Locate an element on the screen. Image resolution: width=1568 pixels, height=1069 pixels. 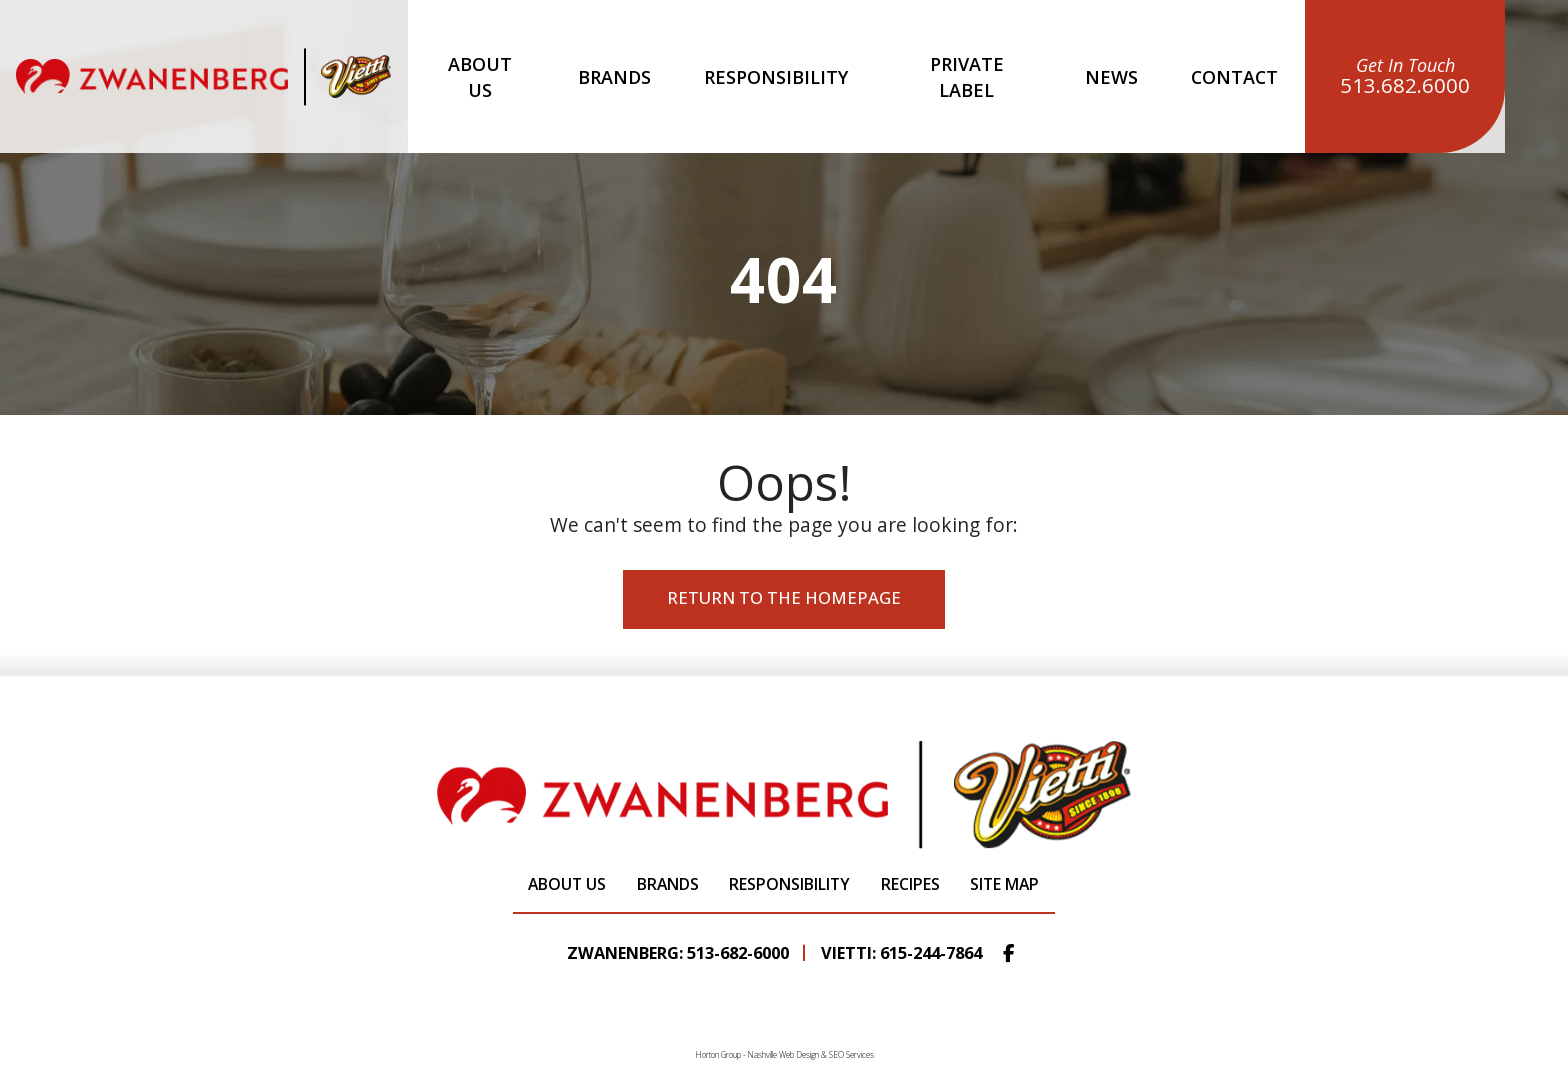
Vietti: 615-244-7864 is located at coordinates (901, 953).